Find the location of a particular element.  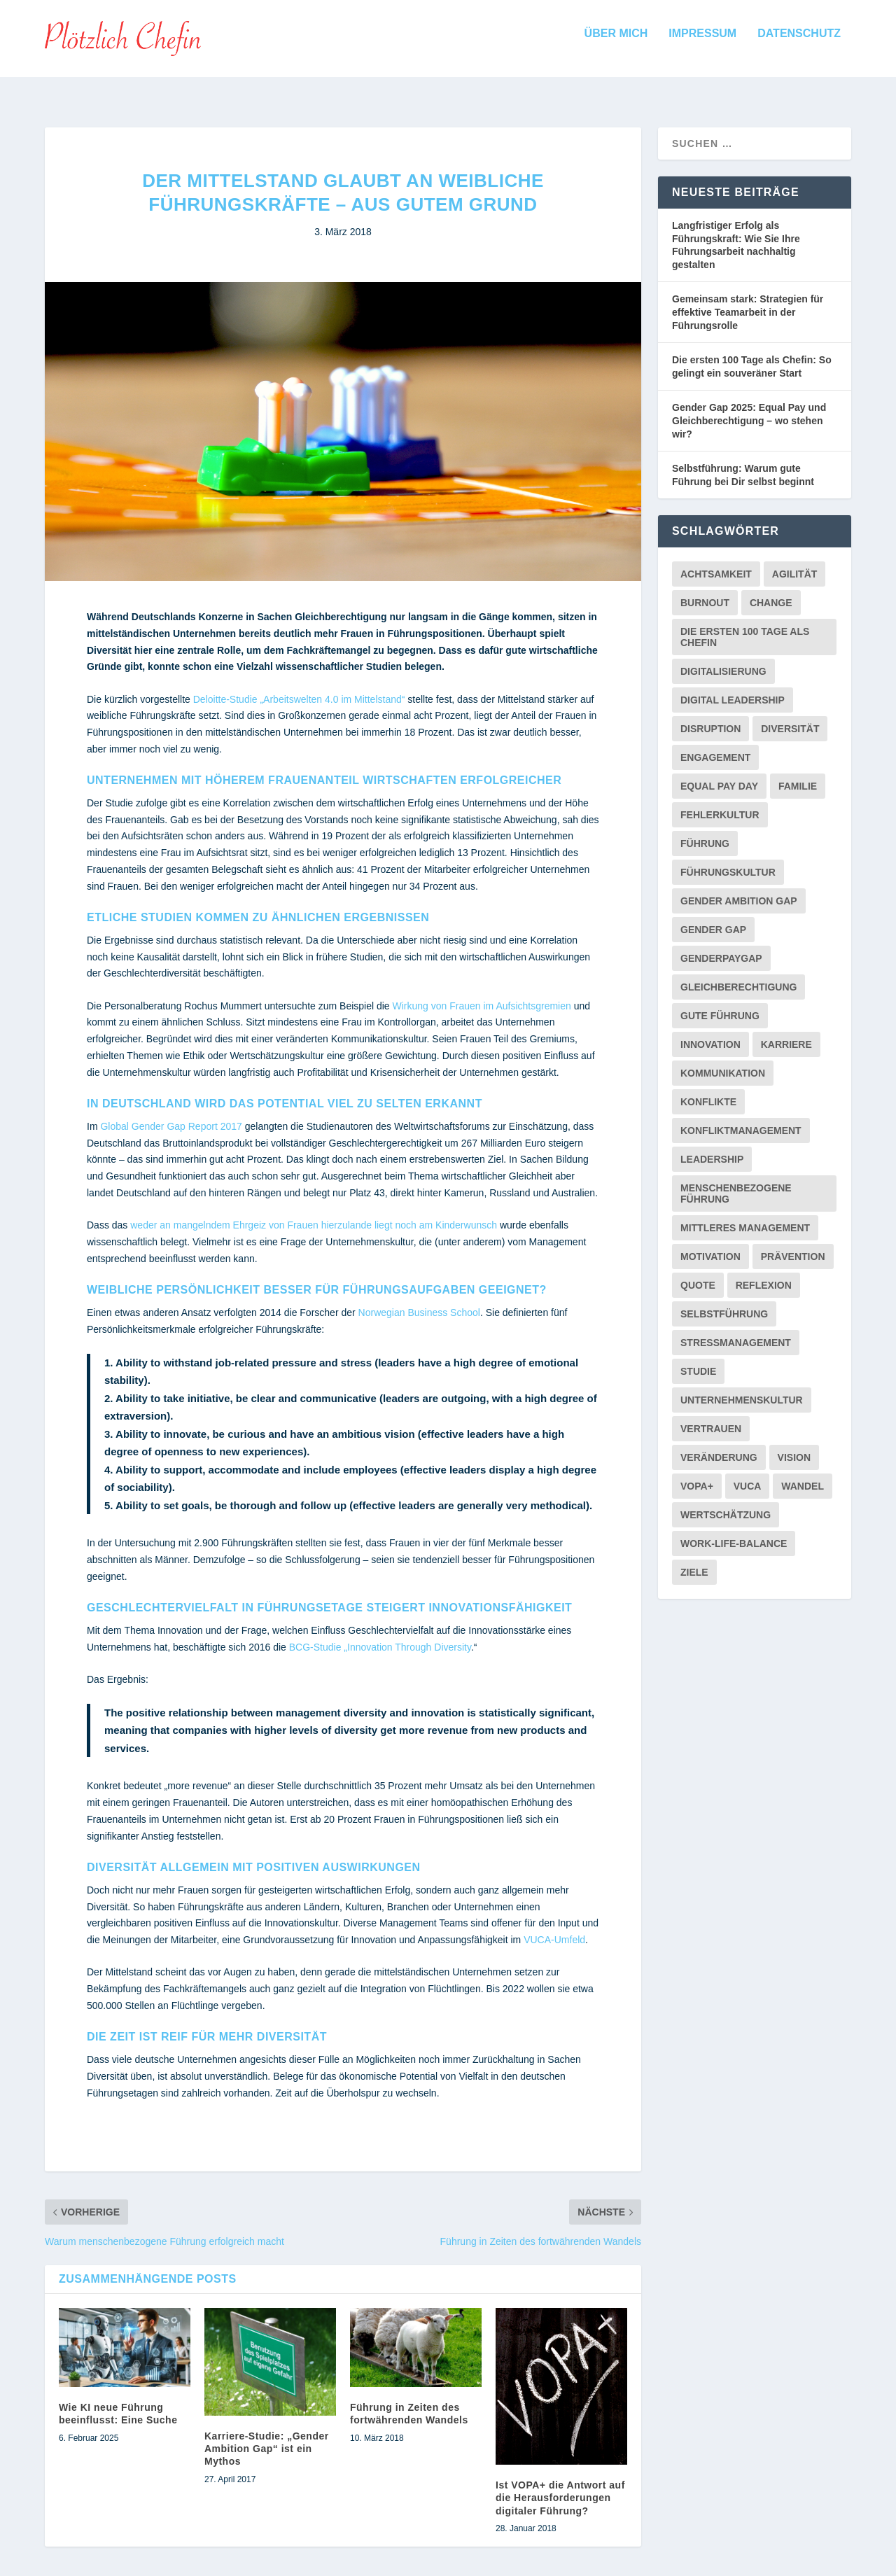

Konflikte [Konflikte (2 Einträge)] is located at coordinates (708, 1089).